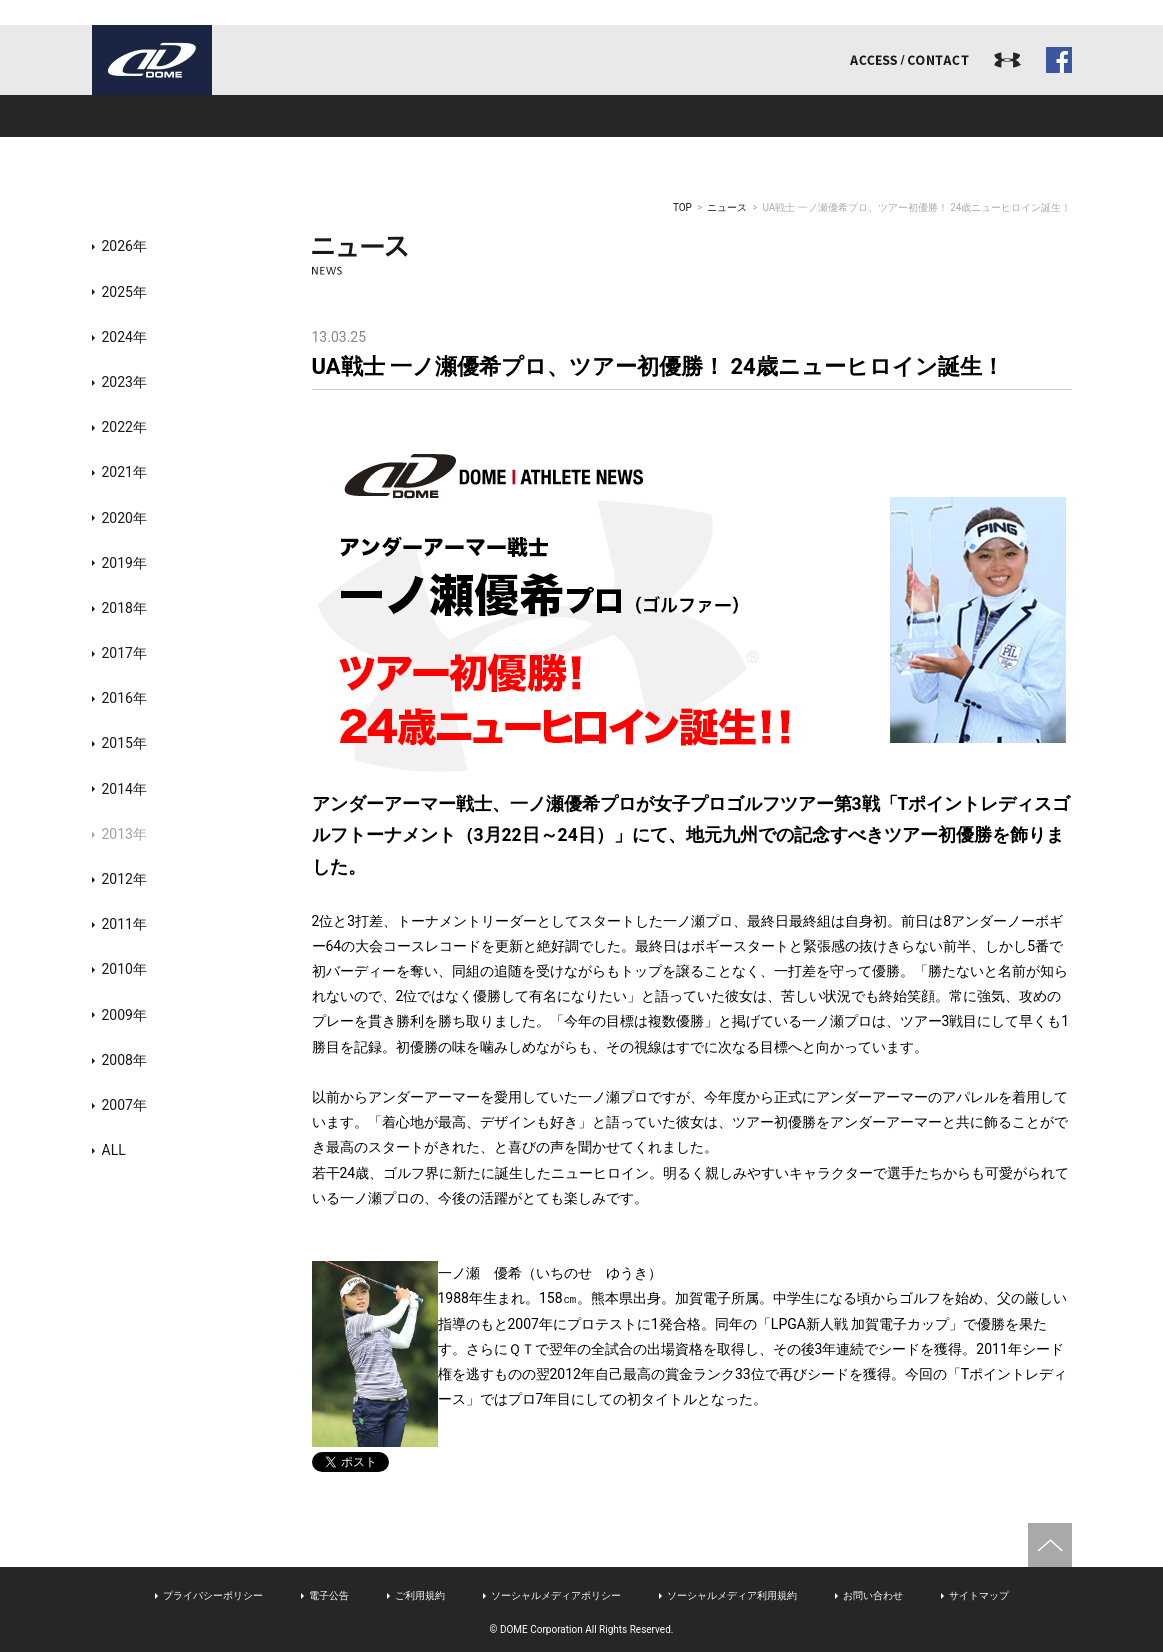 The height and width of the screenshot is (1652, 1163). I want to click on アスリート, so click(582, 116).